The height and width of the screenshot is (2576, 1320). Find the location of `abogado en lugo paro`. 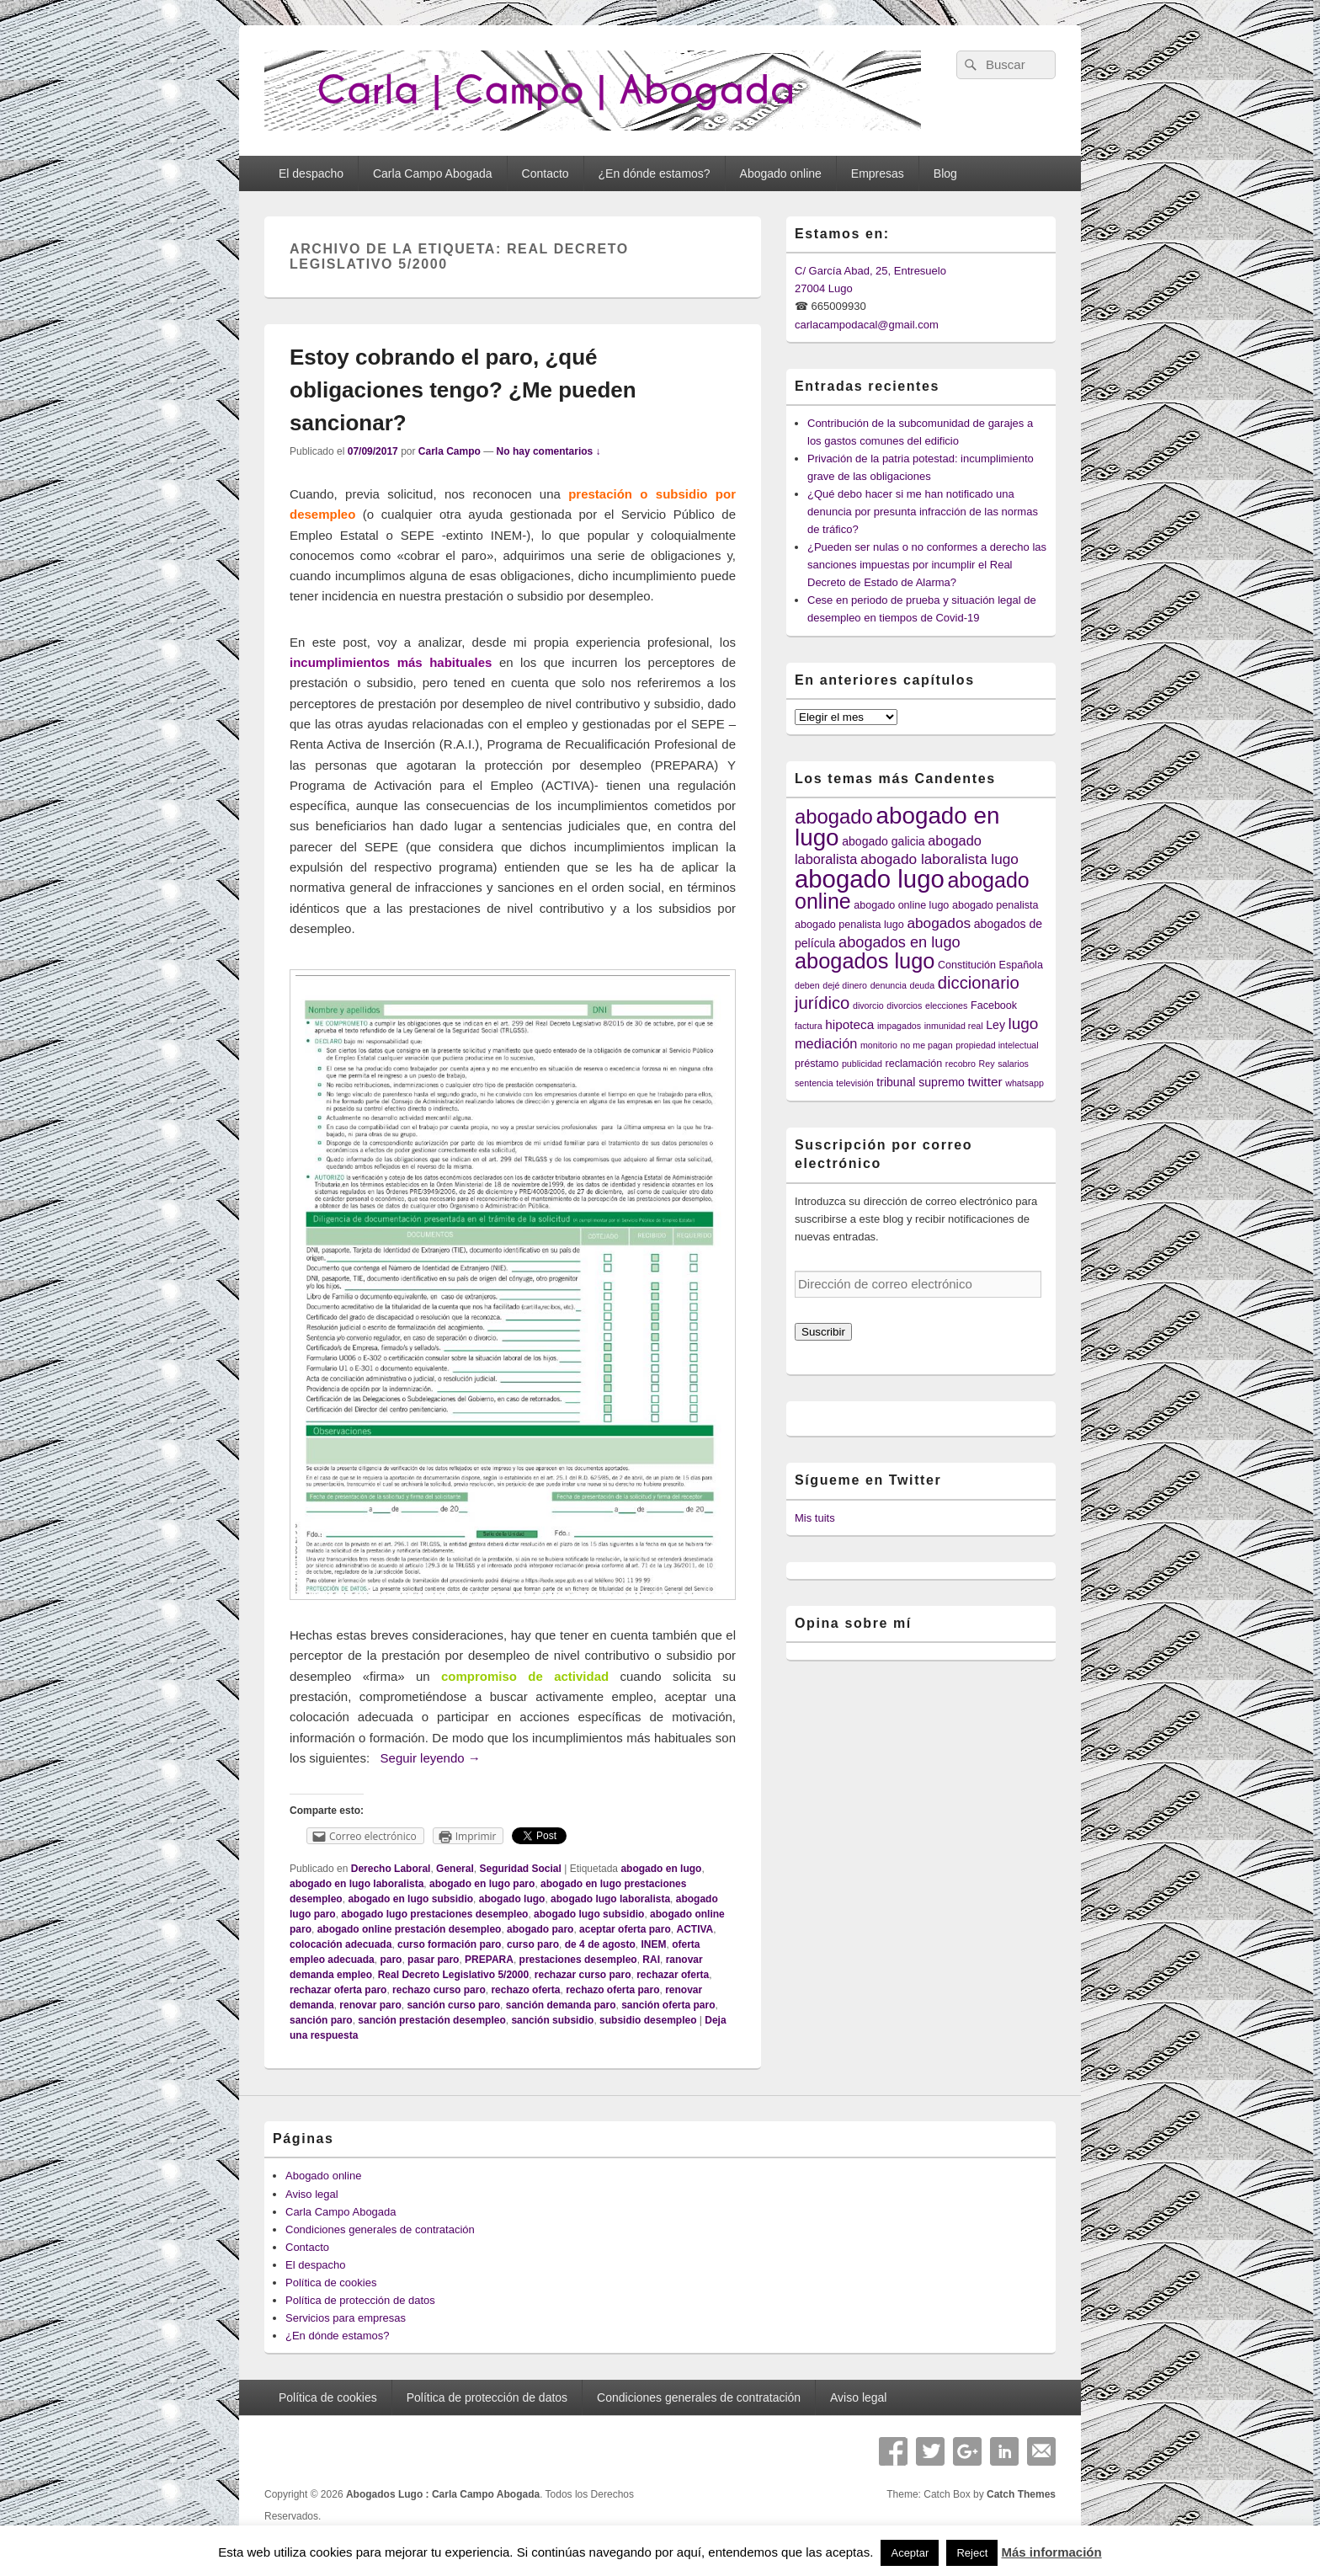

abogado en lugo paro is located at coordinates (482, 1884).